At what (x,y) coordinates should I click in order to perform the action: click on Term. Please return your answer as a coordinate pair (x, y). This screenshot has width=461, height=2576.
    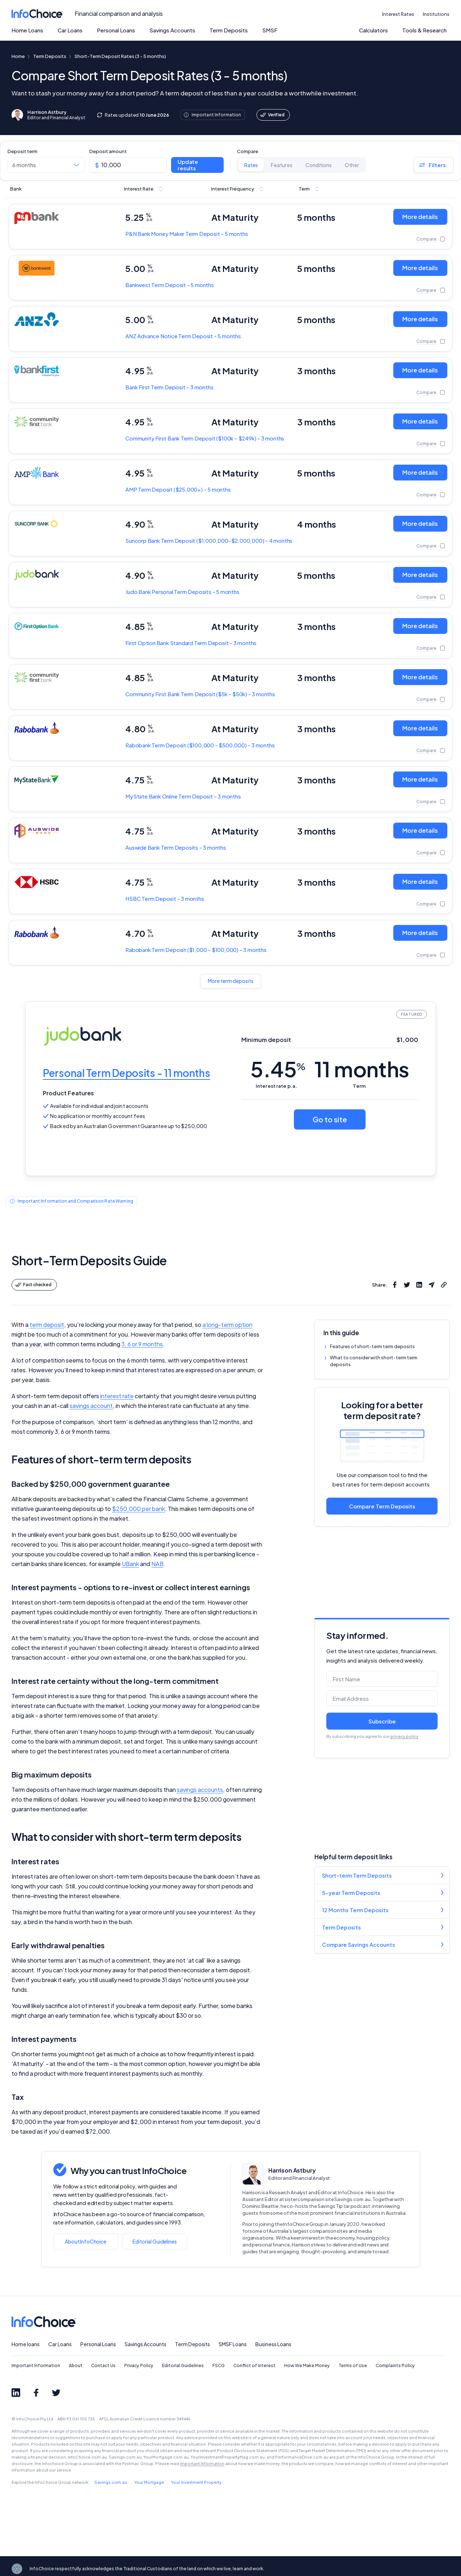
    Looking at the image, I should click on (359, 1085).